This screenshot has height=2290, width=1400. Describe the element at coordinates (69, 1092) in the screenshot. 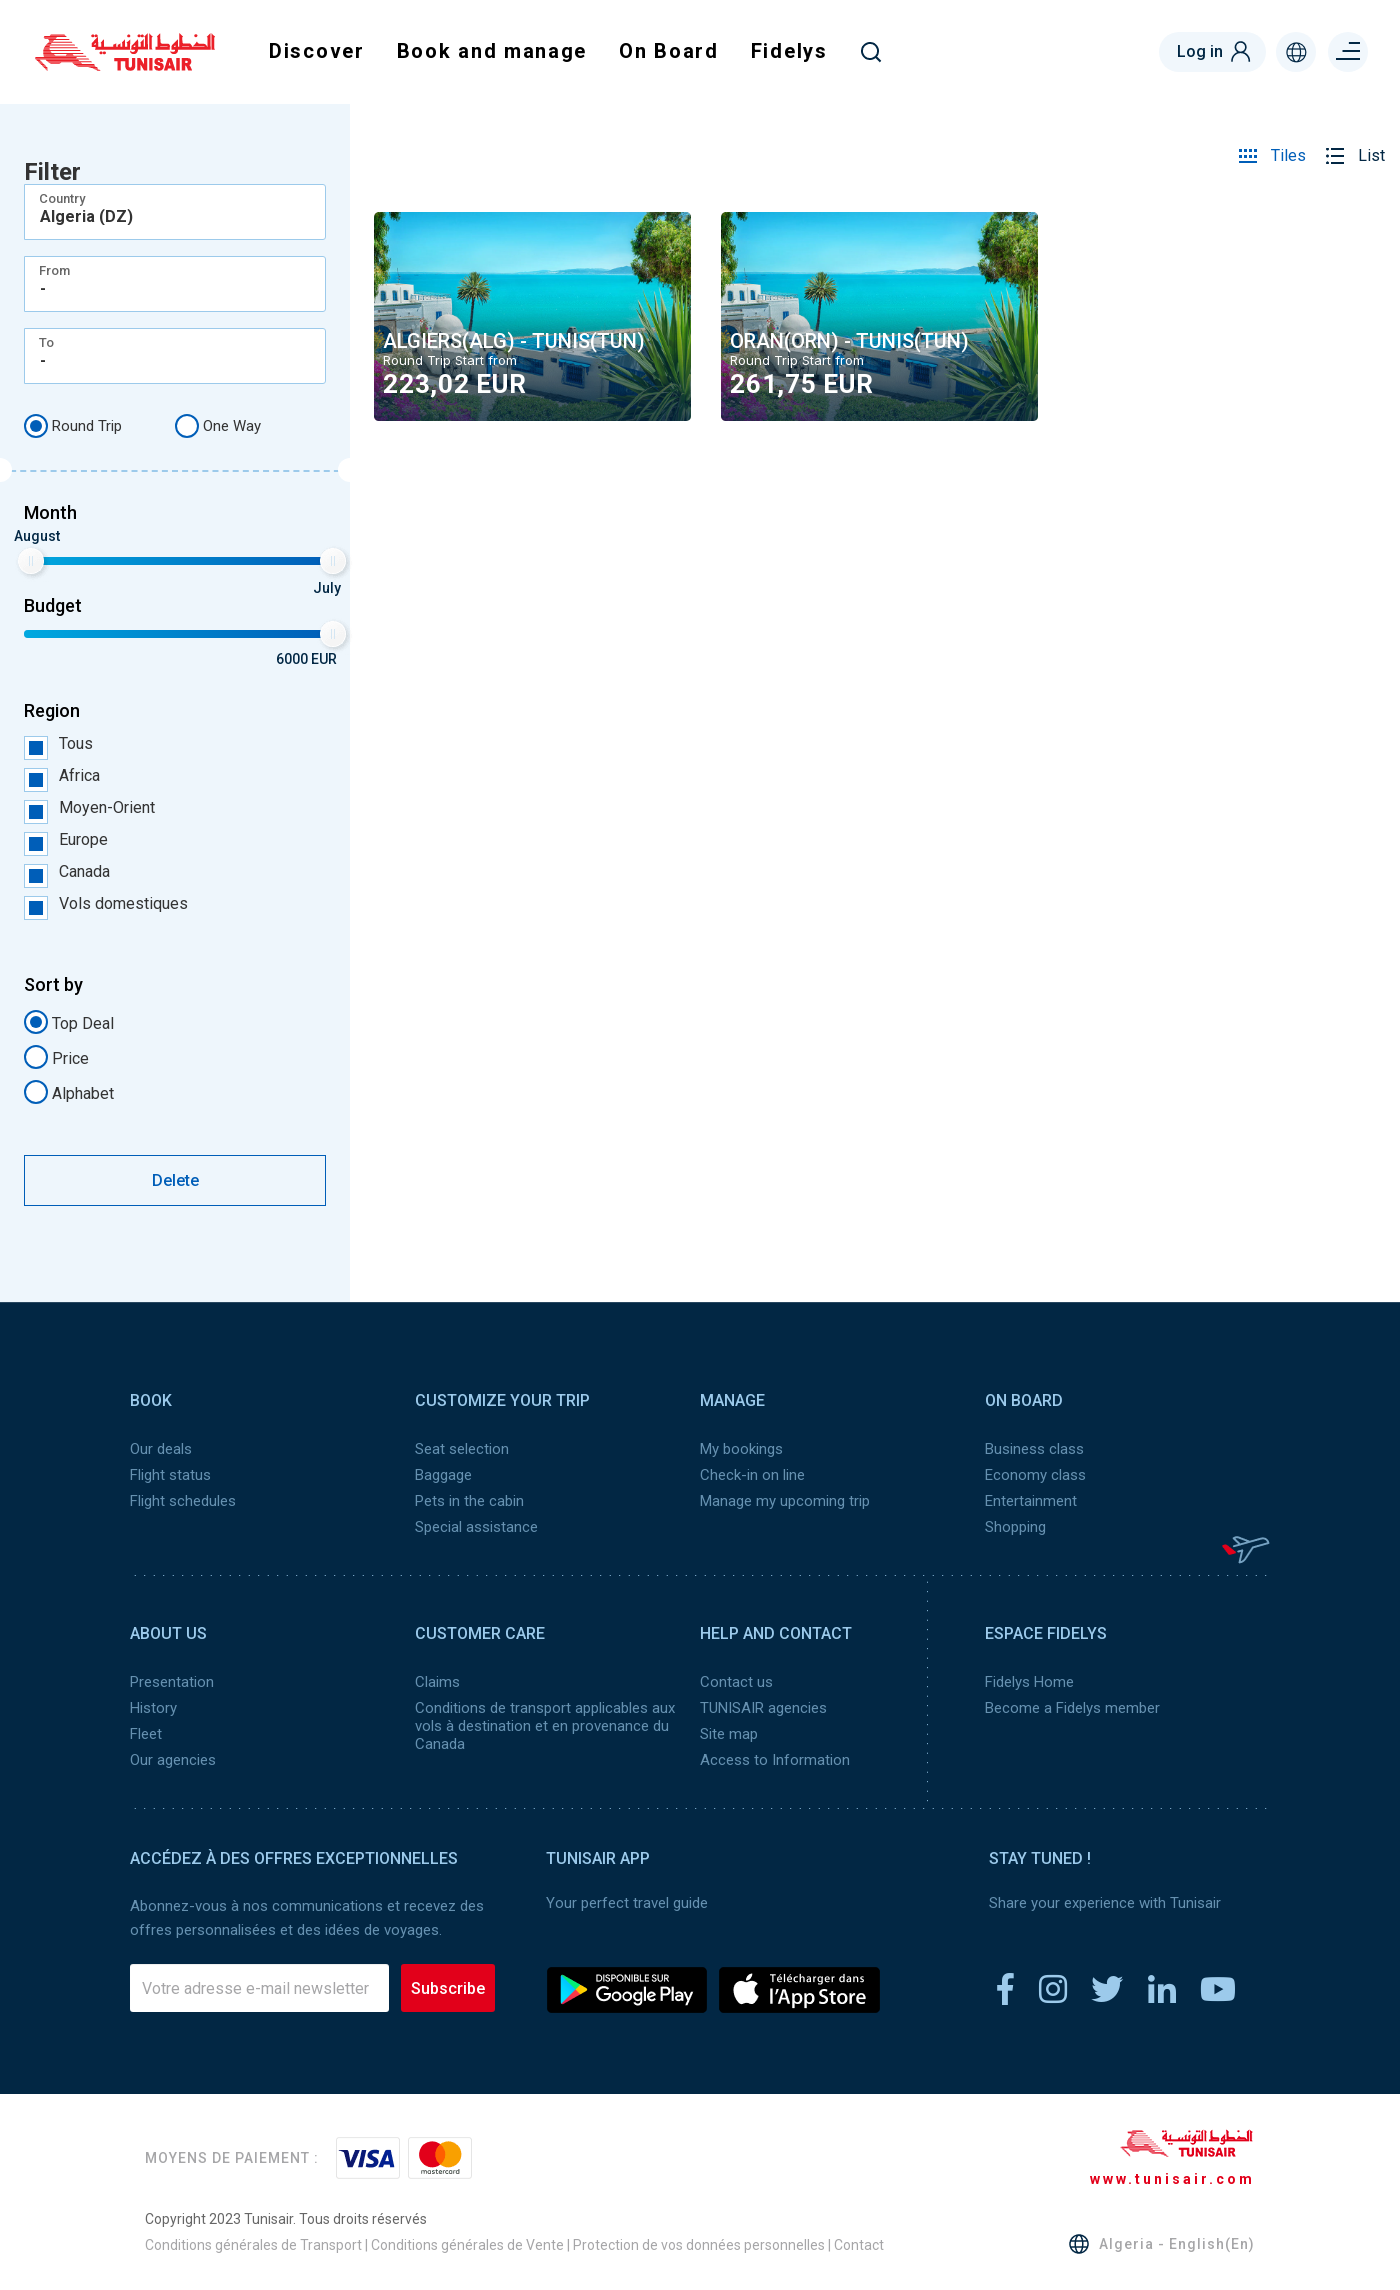

I see `Alphabet` at that location.